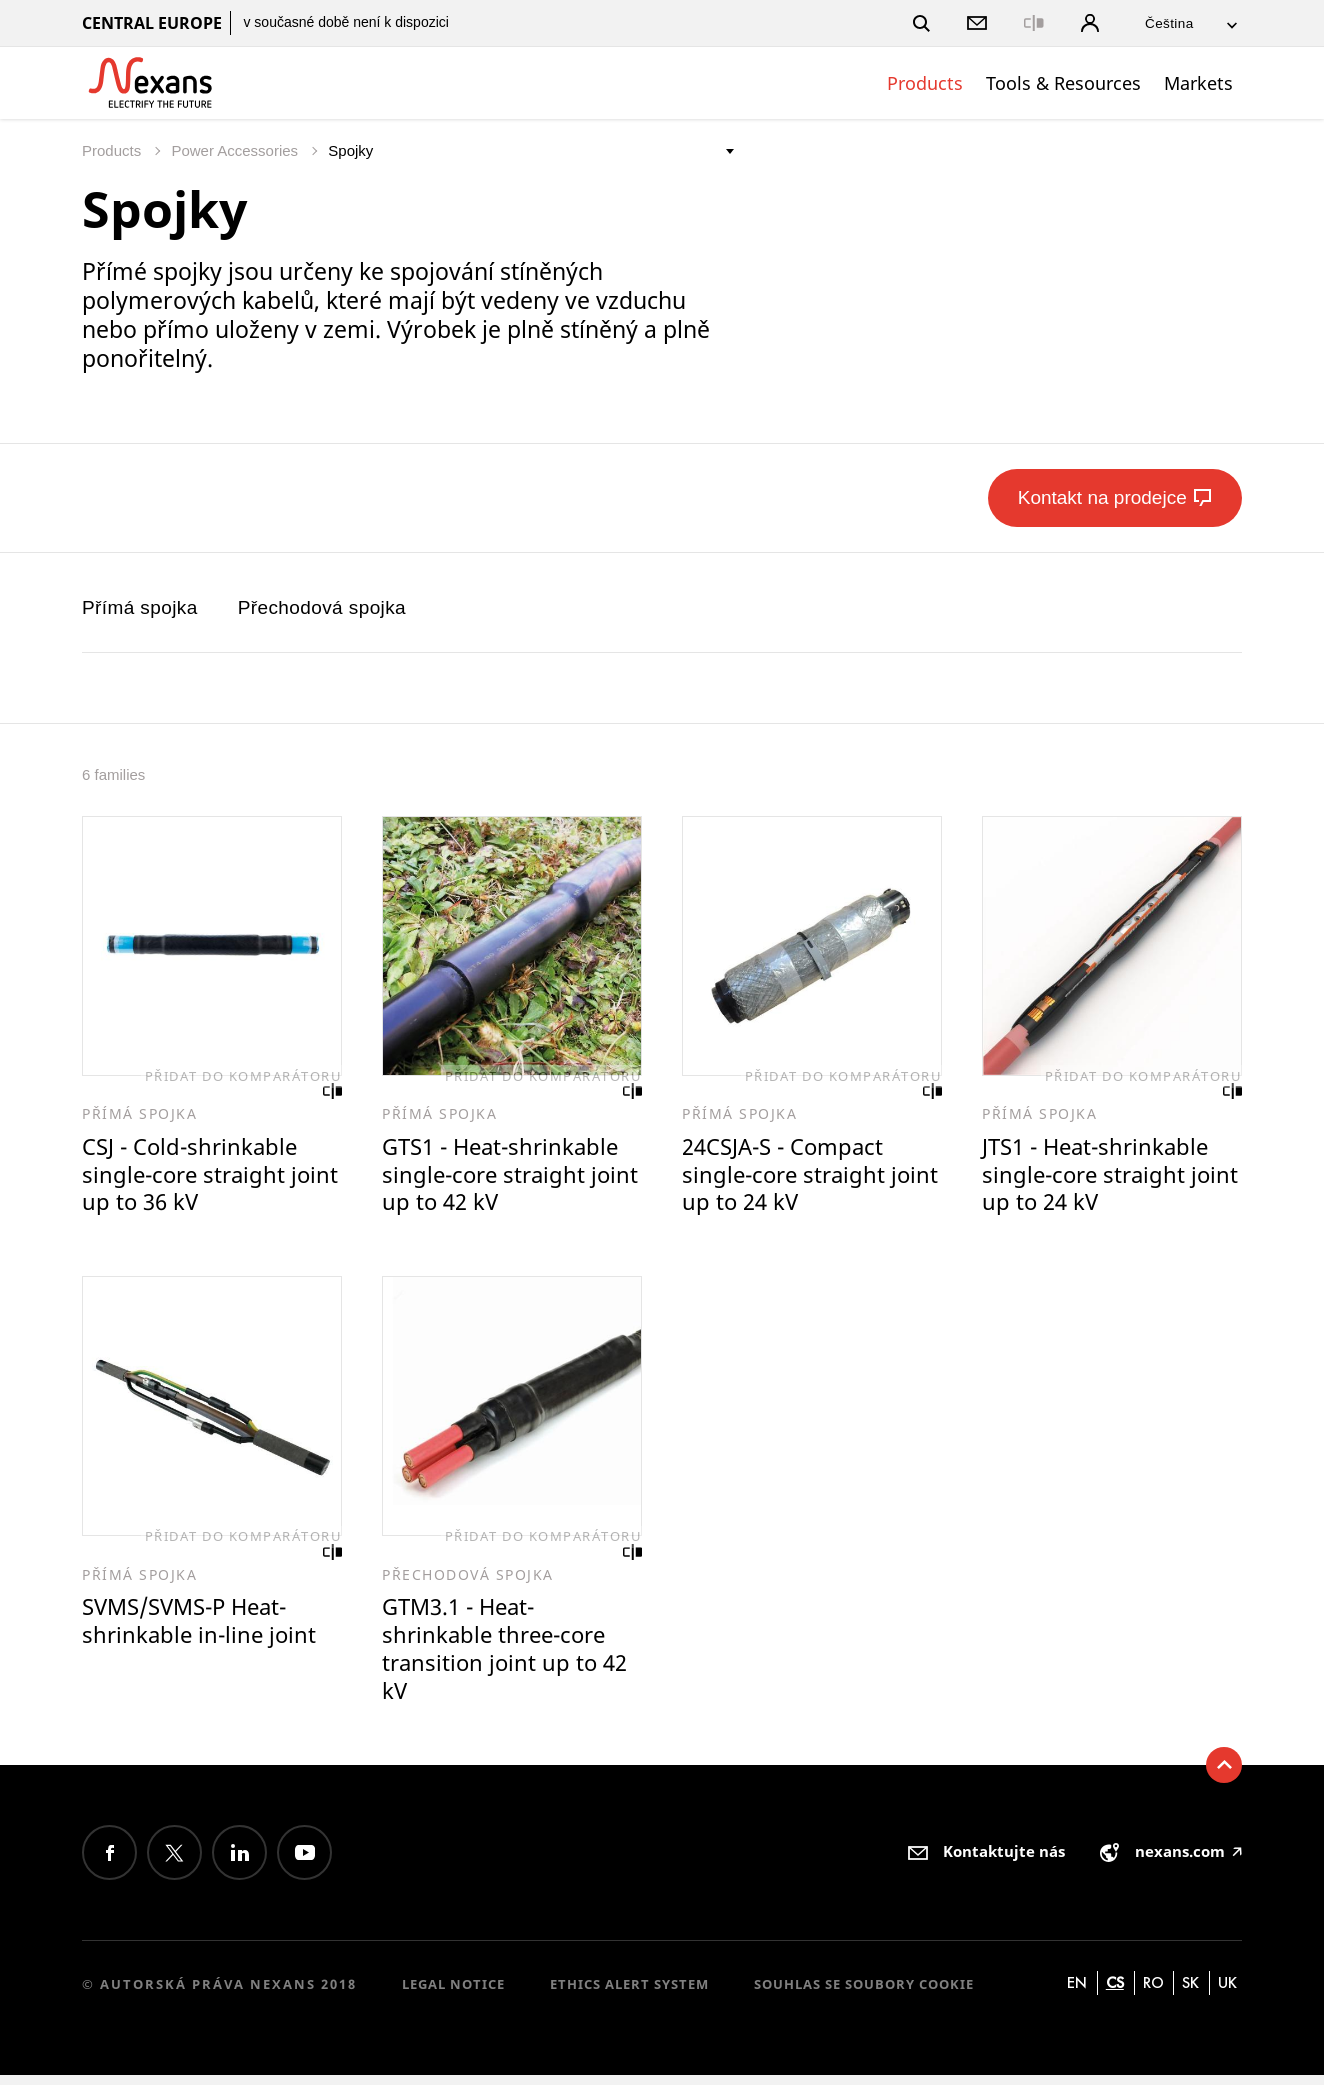 This screenshot has width=1324, height=2085. I want to click on ro, so click(1153, 1992).